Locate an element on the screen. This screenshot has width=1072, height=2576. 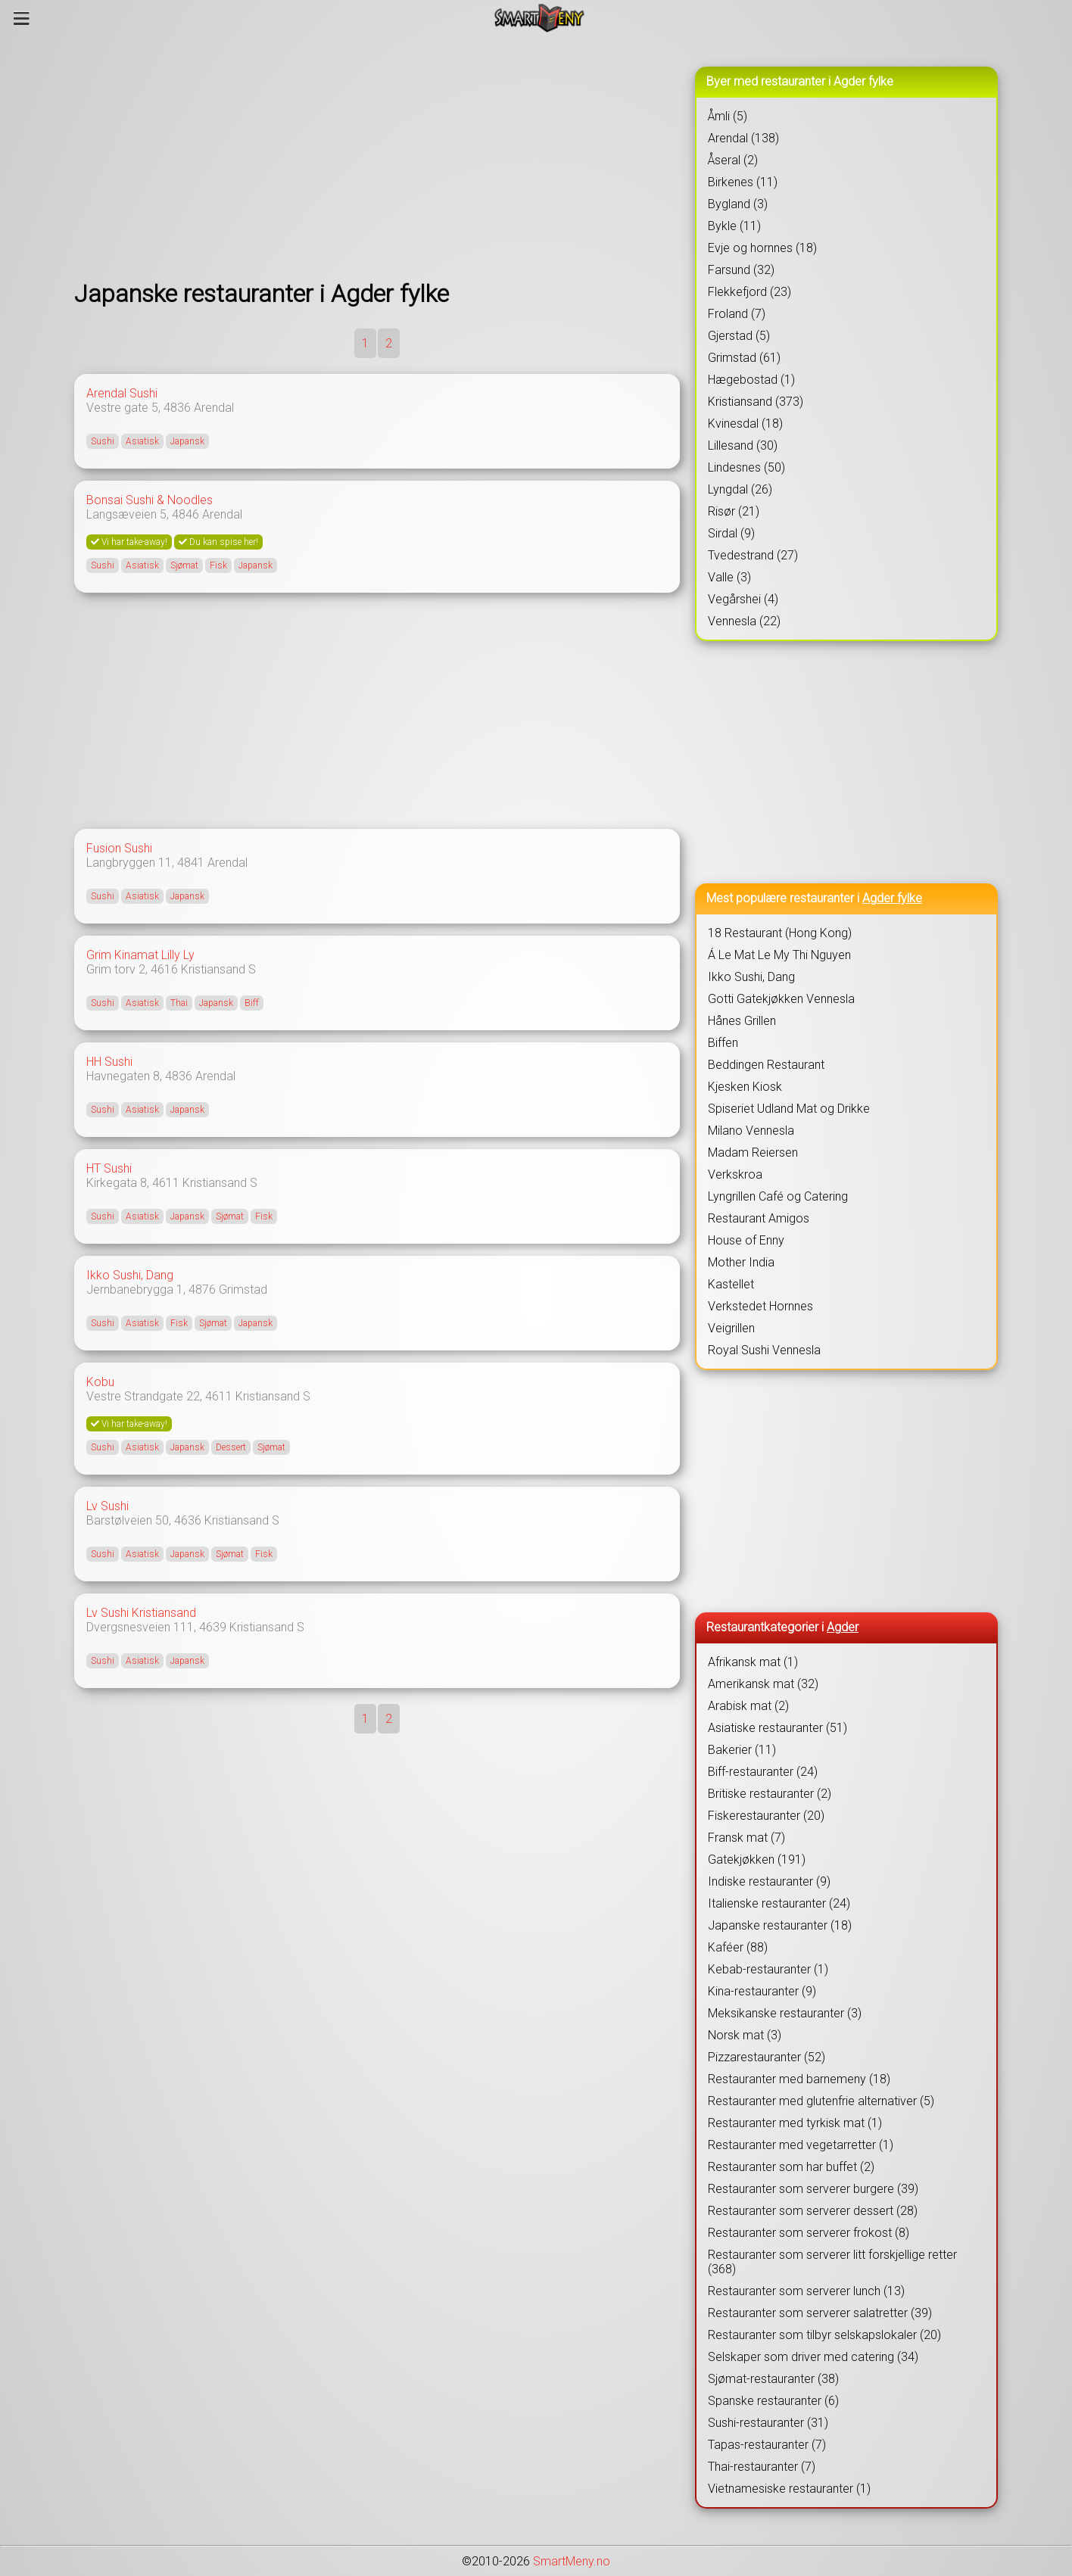
Verkstedet Hornnes is located at coordinates (760, 1306).